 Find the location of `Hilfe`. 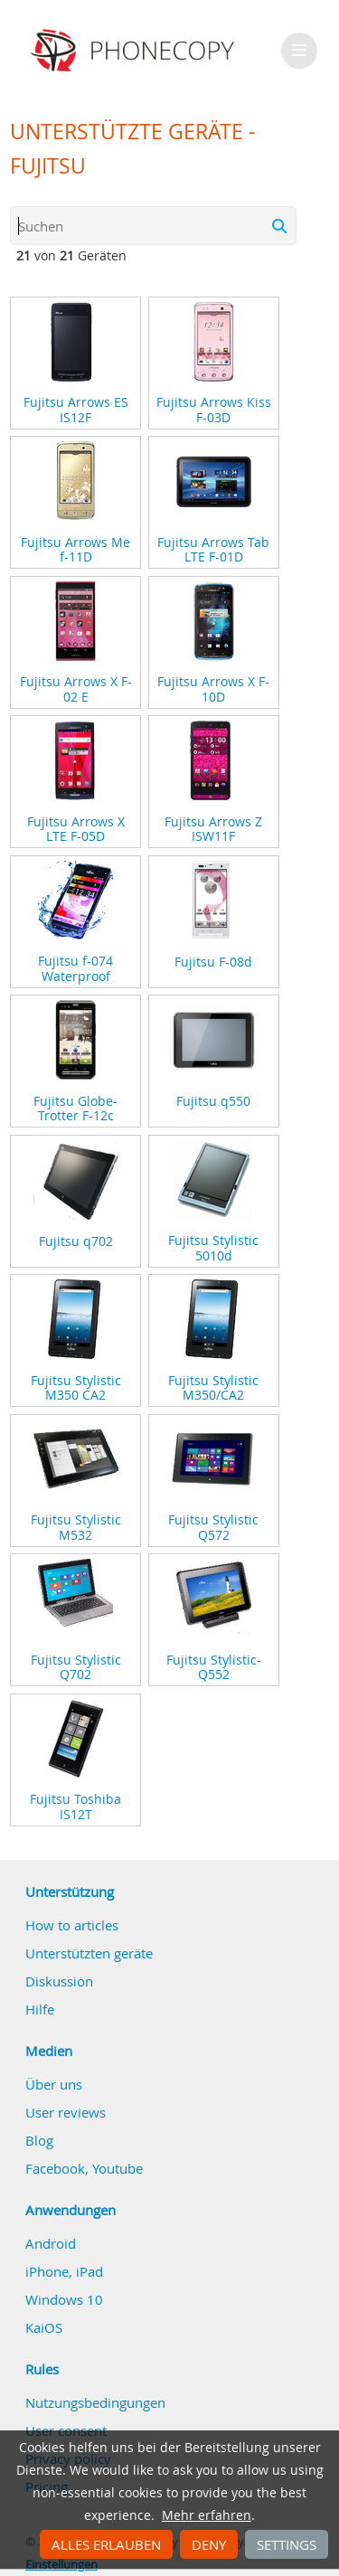

Hilfe is located at coordinates (39, 2009).